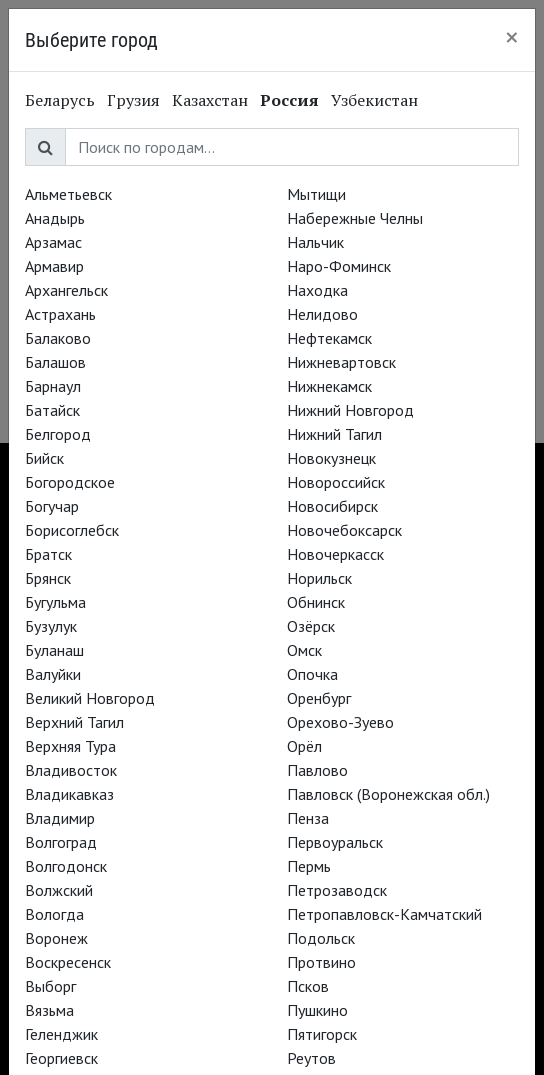  I want to click on Армавир, so click(54, 266).